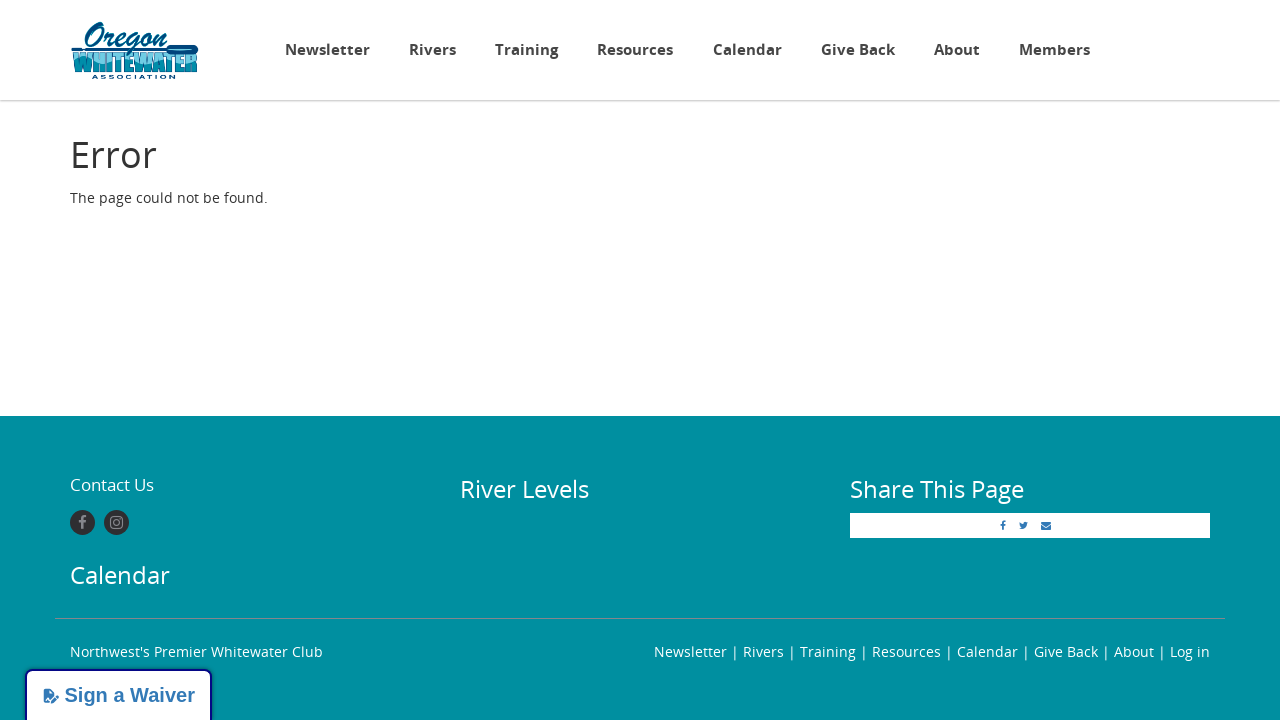 This screenshot has height=720, width=1280. I want to click on [Email], so click(1046, 525).